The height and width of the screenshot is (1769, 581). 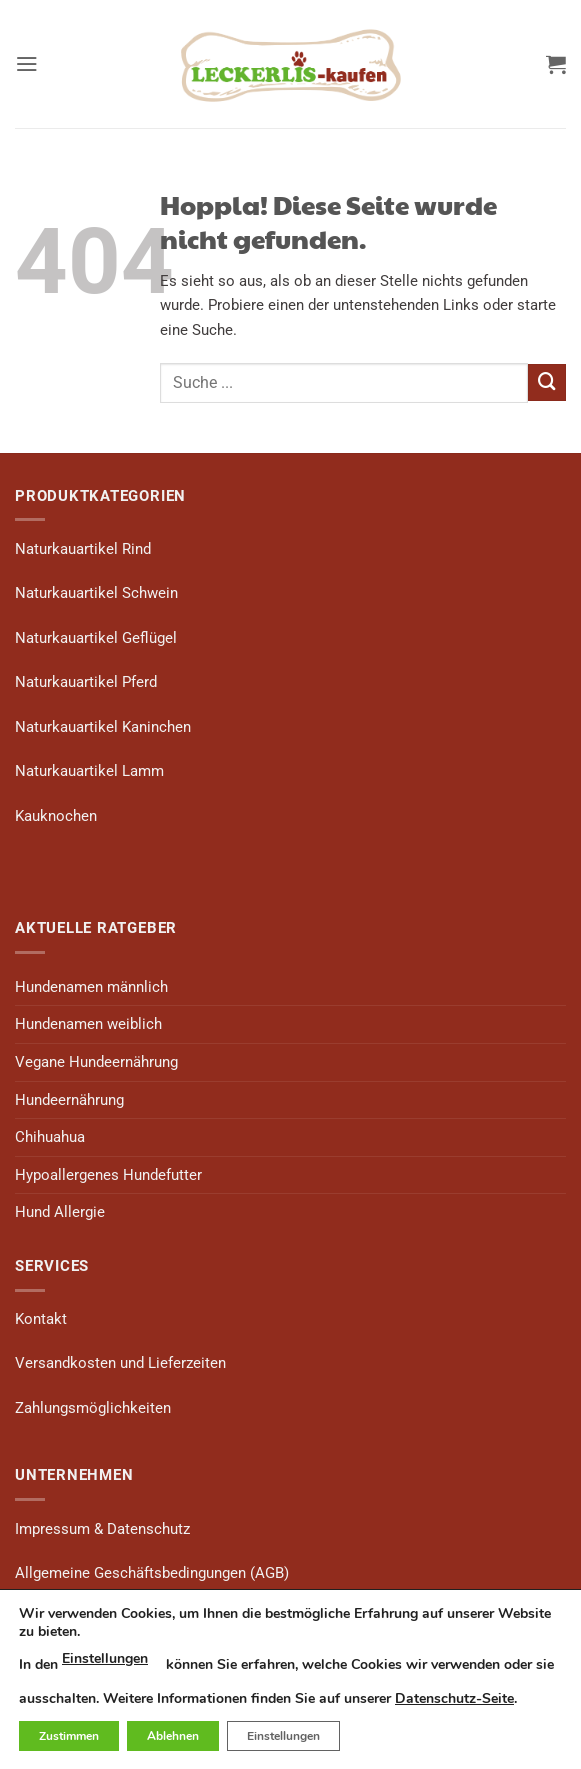 I want to click on Zahlungsmöglichkeiten, so click(x=93, y=1408).